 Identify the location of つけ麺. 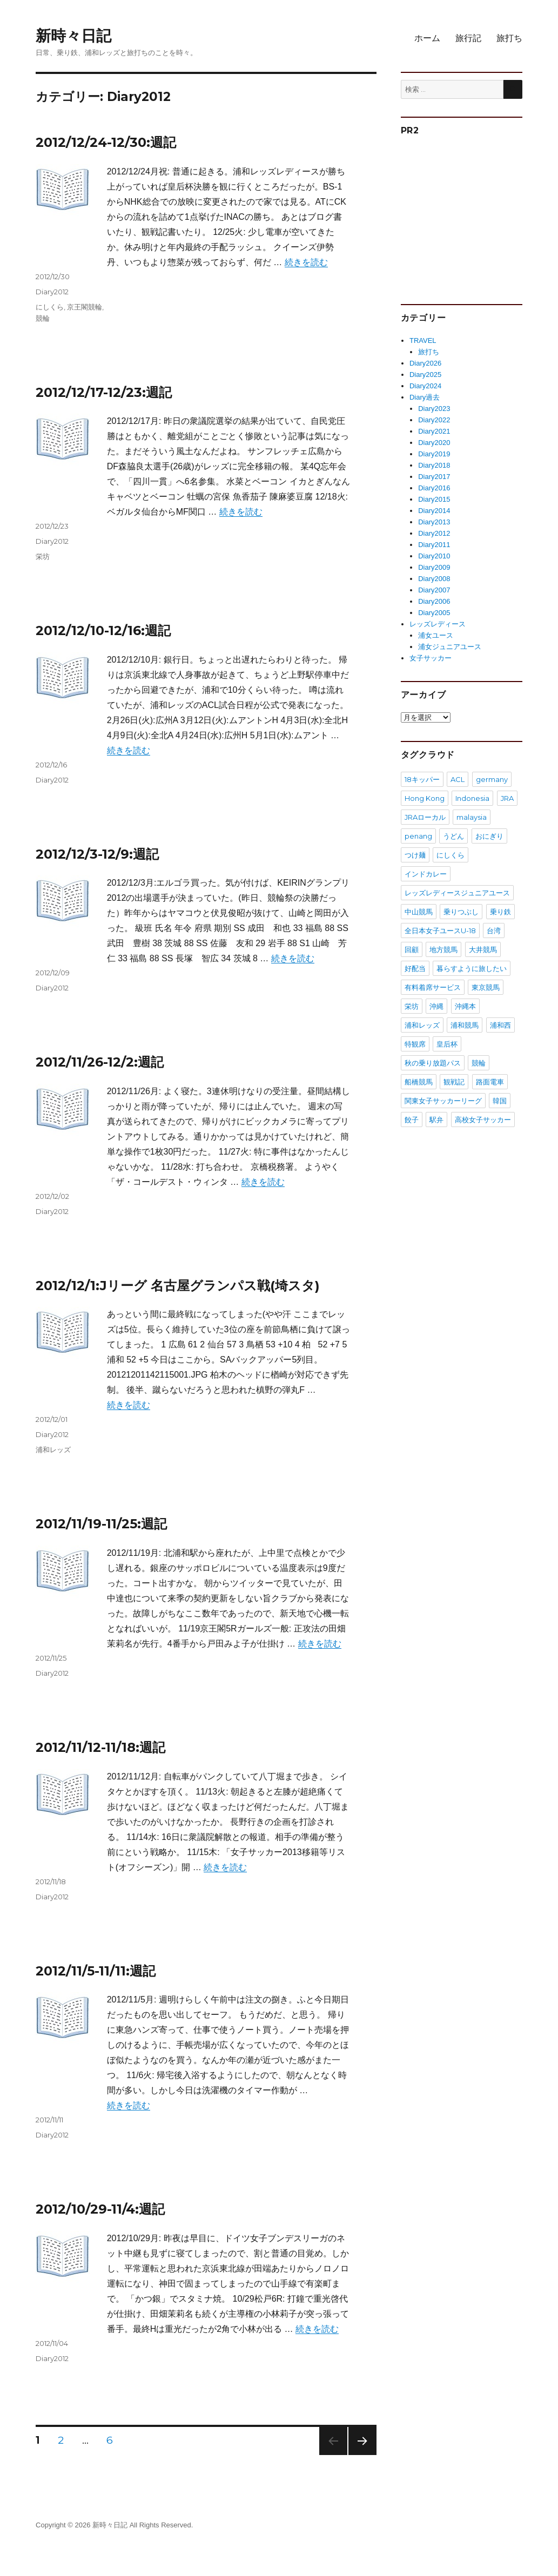
(415, 855).